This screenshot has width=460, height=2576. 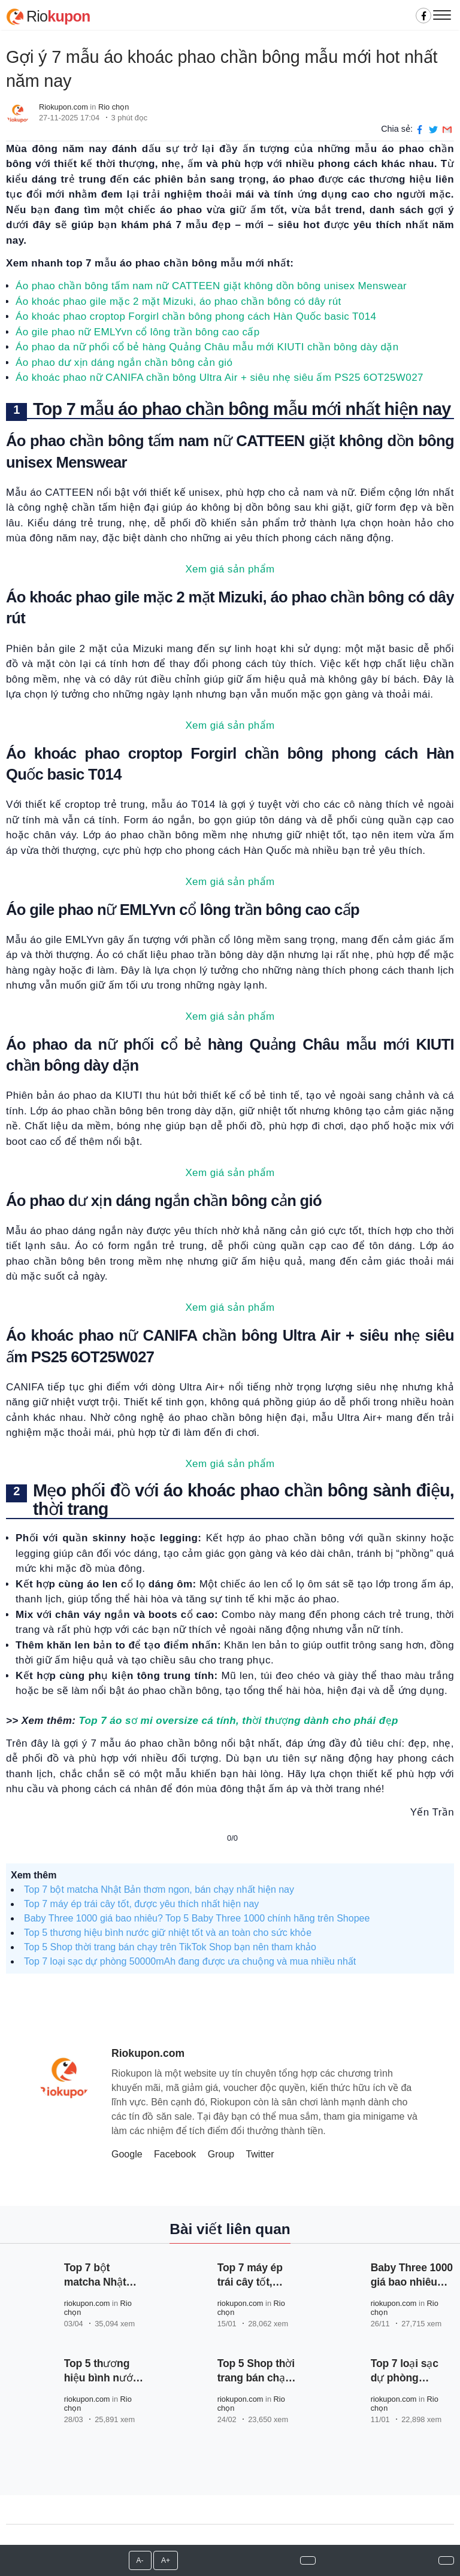 What do you see at coordinates (63, 106) in the screenshot?
I see `Riokupon.com` at bounding box center [63, 106].